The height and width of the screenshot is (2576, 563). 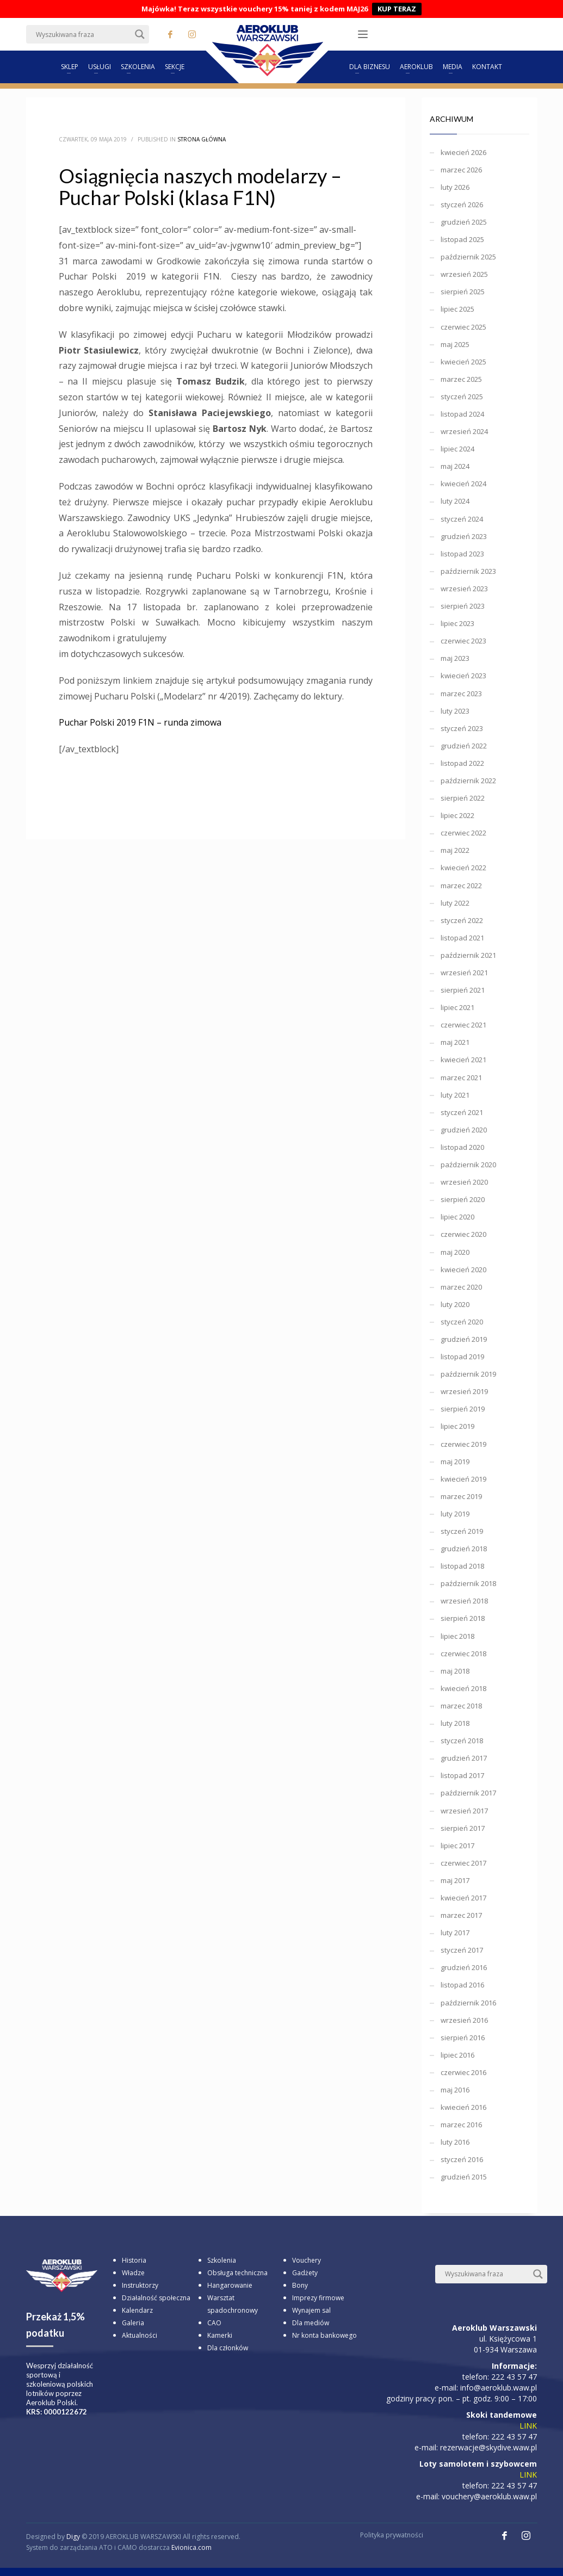 I want to click on luty 2019, so click(x=455, y=1514).